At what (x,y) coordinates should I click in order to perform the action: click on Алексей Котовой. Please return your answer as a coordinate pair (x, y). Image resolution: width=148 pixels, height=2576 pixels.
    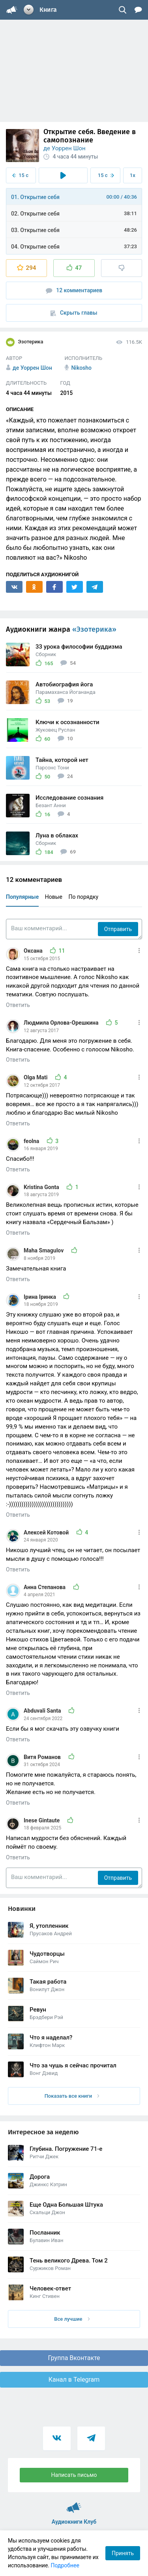
    Looking at the image, I should click on (47, 1532).